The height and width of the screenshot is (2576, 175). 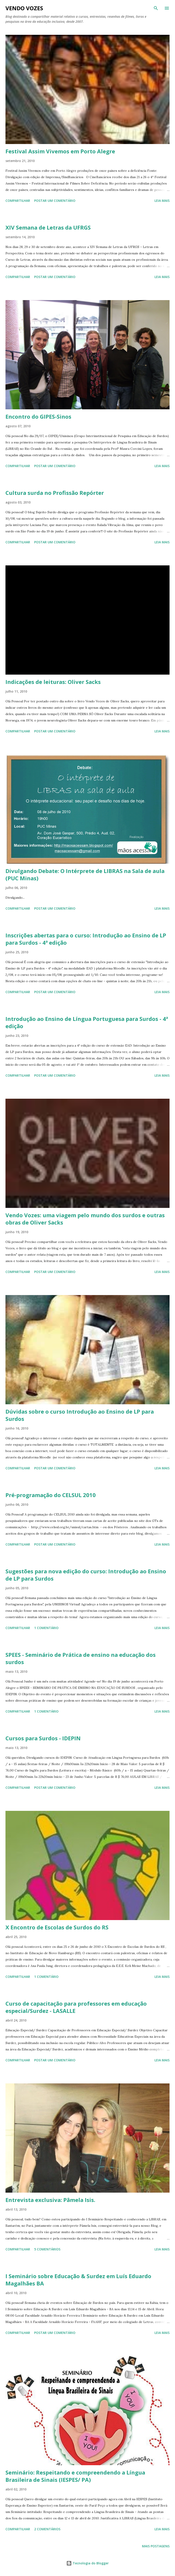 I want to click on 1 comentário, so click(x=46, y=1628).